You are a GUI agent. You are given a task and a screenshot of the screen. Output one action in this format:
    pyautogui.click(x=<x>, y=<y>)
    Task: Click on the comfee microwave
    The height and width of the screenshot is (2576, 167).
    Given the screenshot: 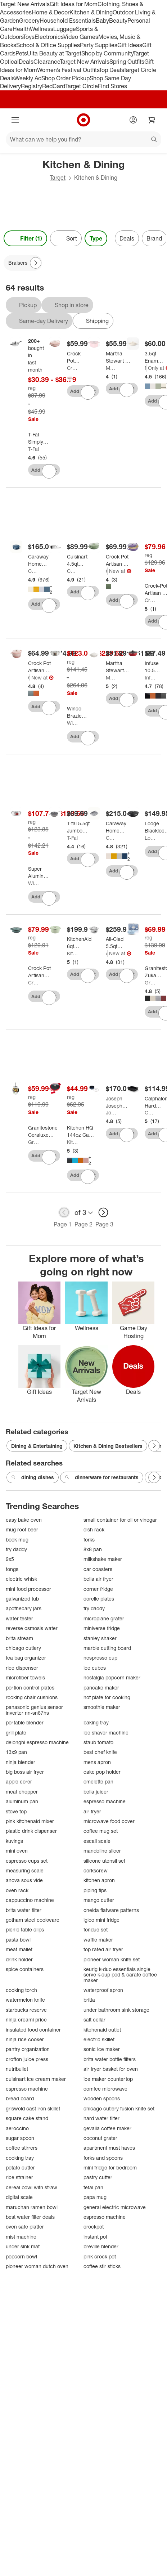 What is the action you would take?
    pyautogui.click(x=105, y=2088)
    